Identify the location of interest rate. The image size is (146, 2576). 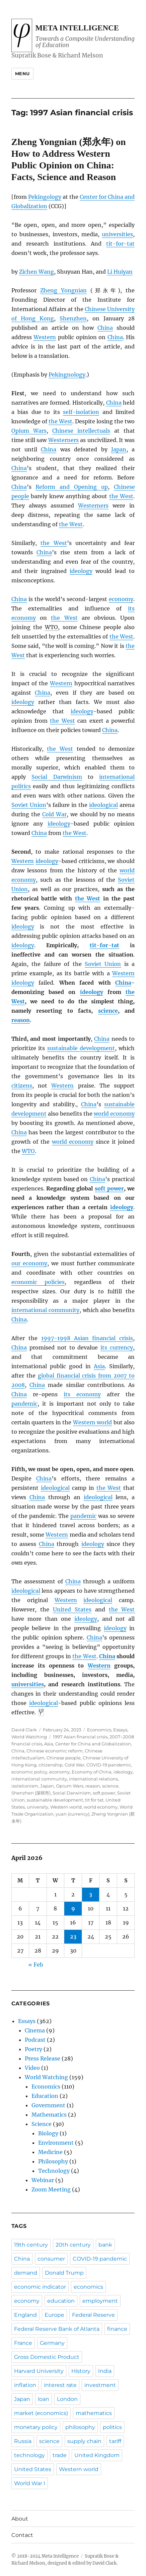
(60, 2385).